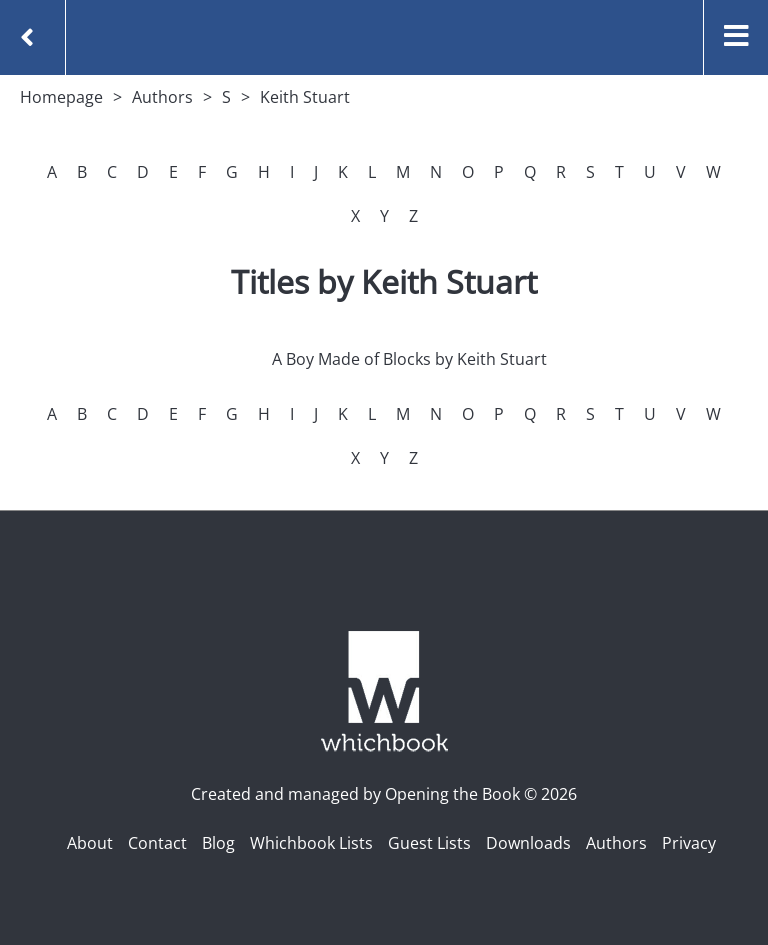 This screenshot has width=768, height=945. Describe the element at coordinates (528, 843) in the screenshot. I see `Downloads` at that location.